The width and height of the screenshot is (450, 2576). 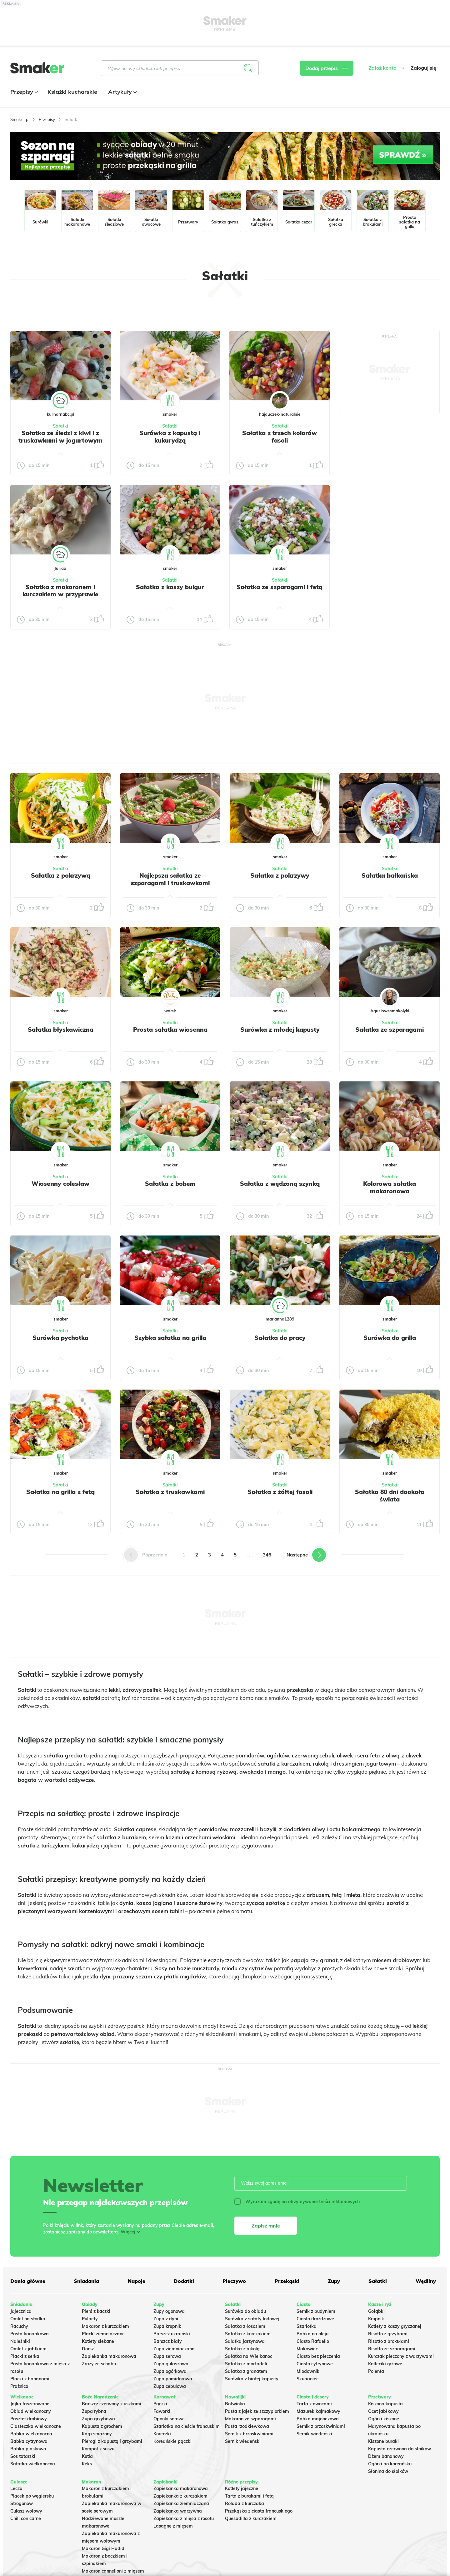 I want to click on Kompot z suszu, so click(x=98, y=2449).